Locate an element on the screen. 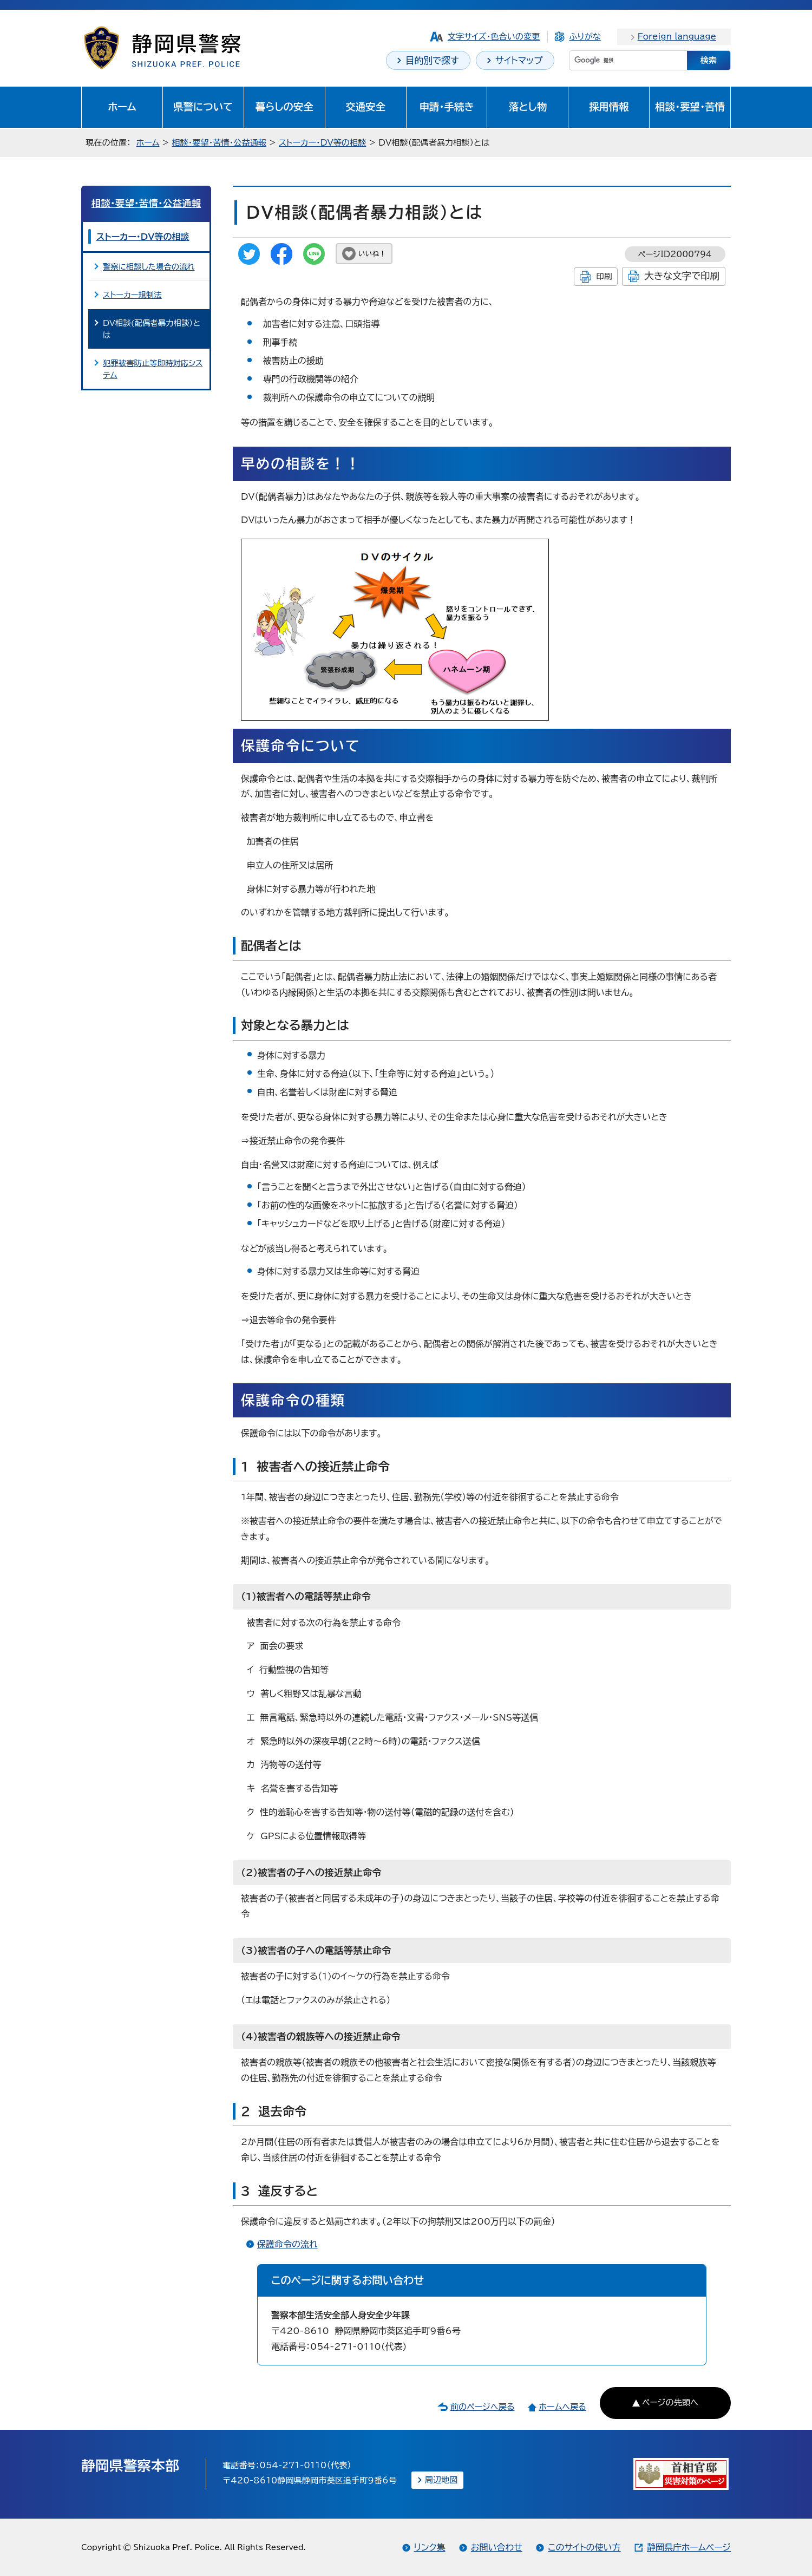 The image size is (812, 2576). 暮らしの安全 is located at coordinates (284, 107).